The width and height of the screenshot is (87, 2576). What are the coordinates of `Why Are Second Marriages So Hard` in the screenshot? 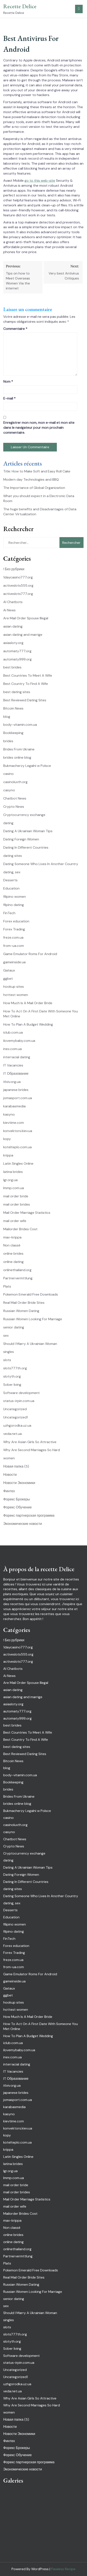 It's located at (31, 1450).